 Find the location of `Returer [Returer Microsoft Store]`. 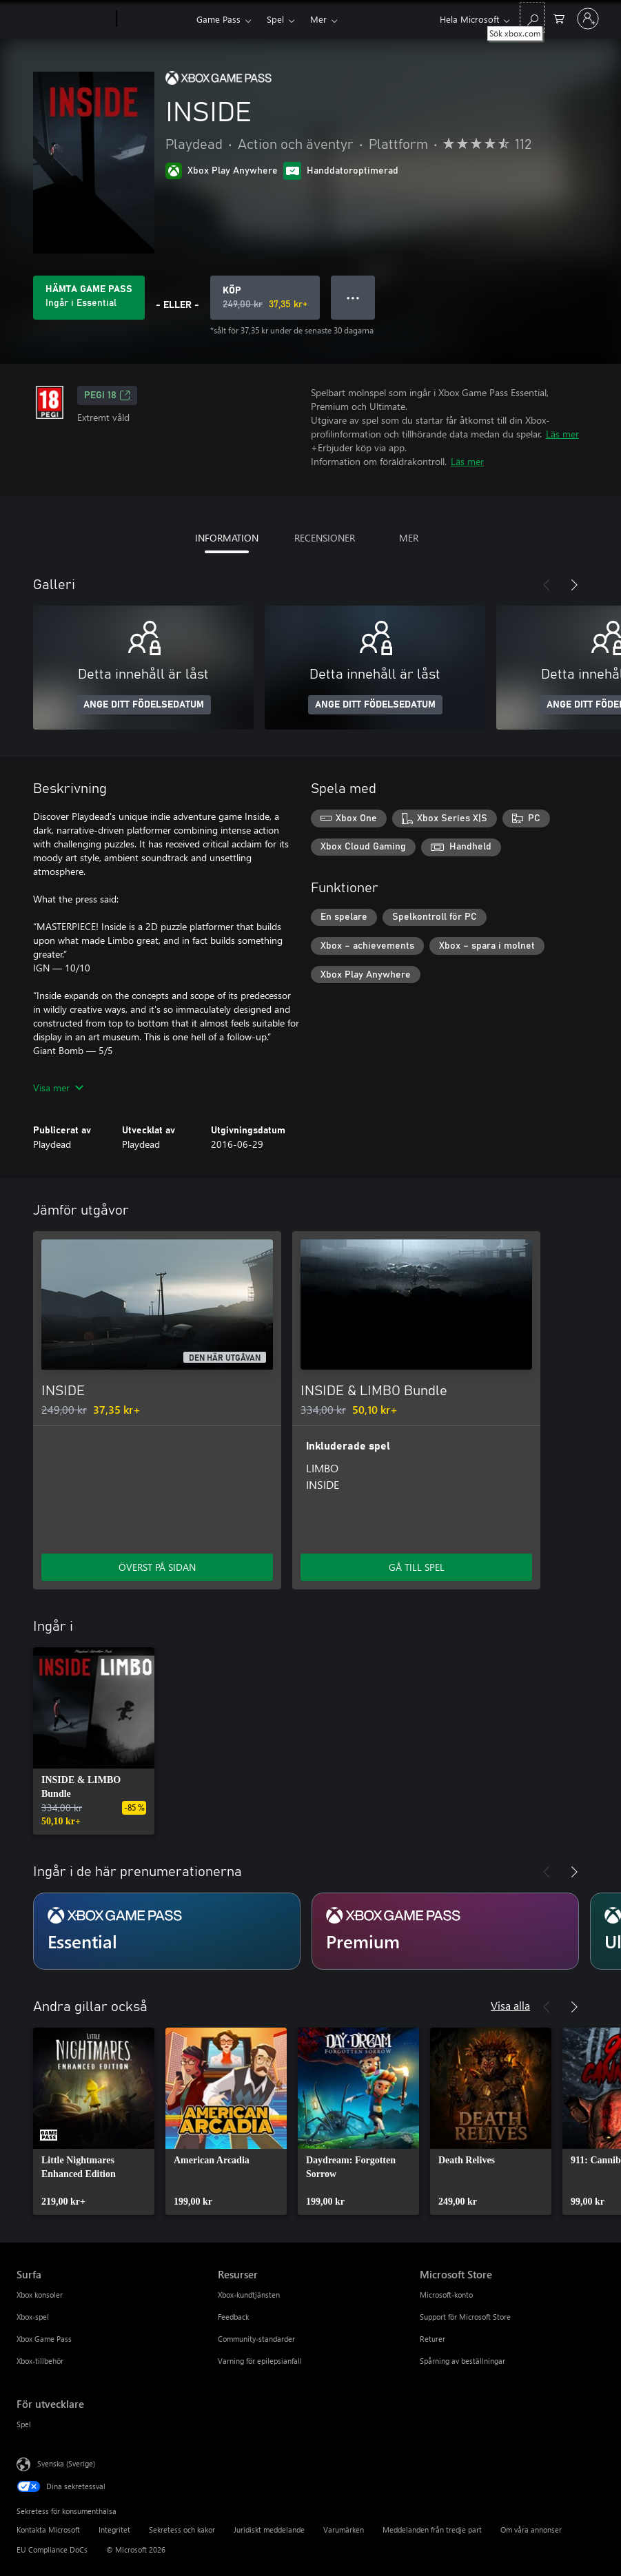

Returer [Returer Microsoft Store] is located at coordinates (432, 2338).